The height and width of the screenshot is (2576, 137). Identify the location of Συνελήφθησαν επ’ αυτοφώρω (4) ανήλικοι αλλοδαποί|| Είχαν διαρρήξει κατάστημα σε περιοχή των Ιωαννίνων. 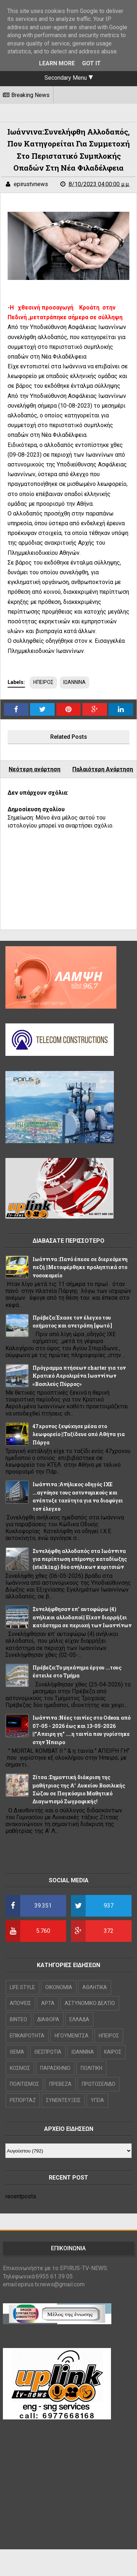
(82, 1617).